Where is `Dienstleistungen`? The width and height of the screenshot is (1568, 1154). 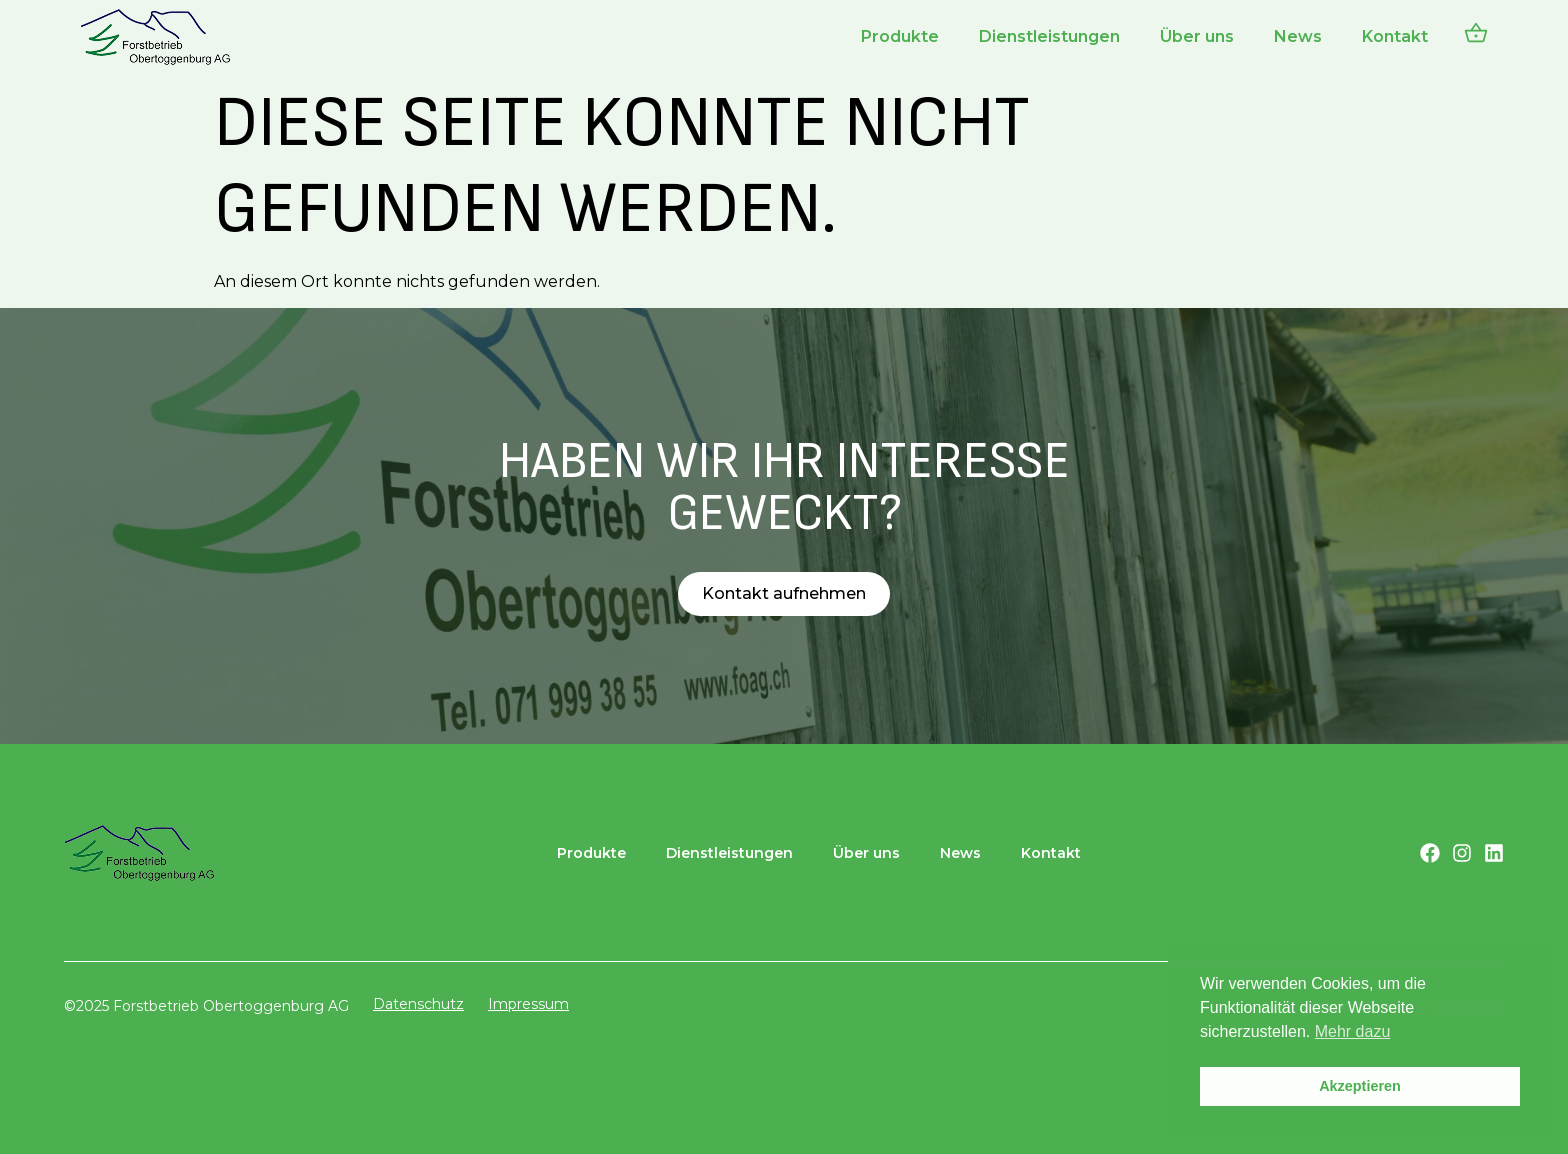 Dienstleistungen is located at coordinates (1049, 36).